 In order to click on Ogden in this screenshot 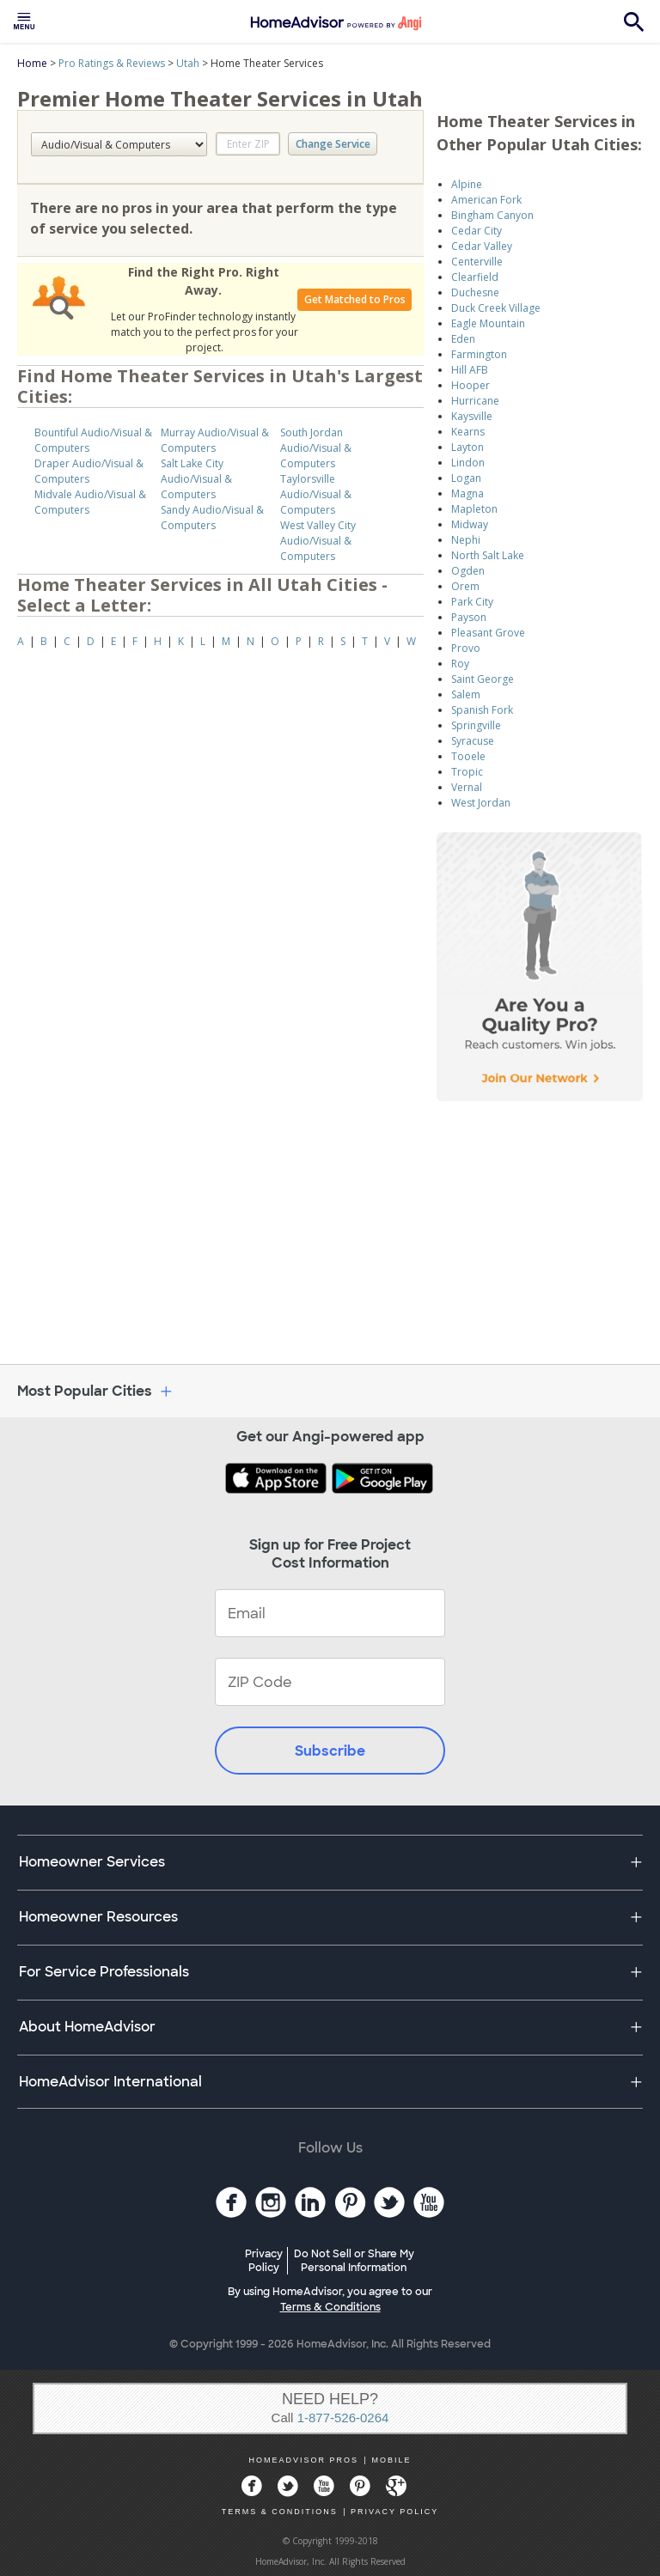, I will do `click(468, 570)`.